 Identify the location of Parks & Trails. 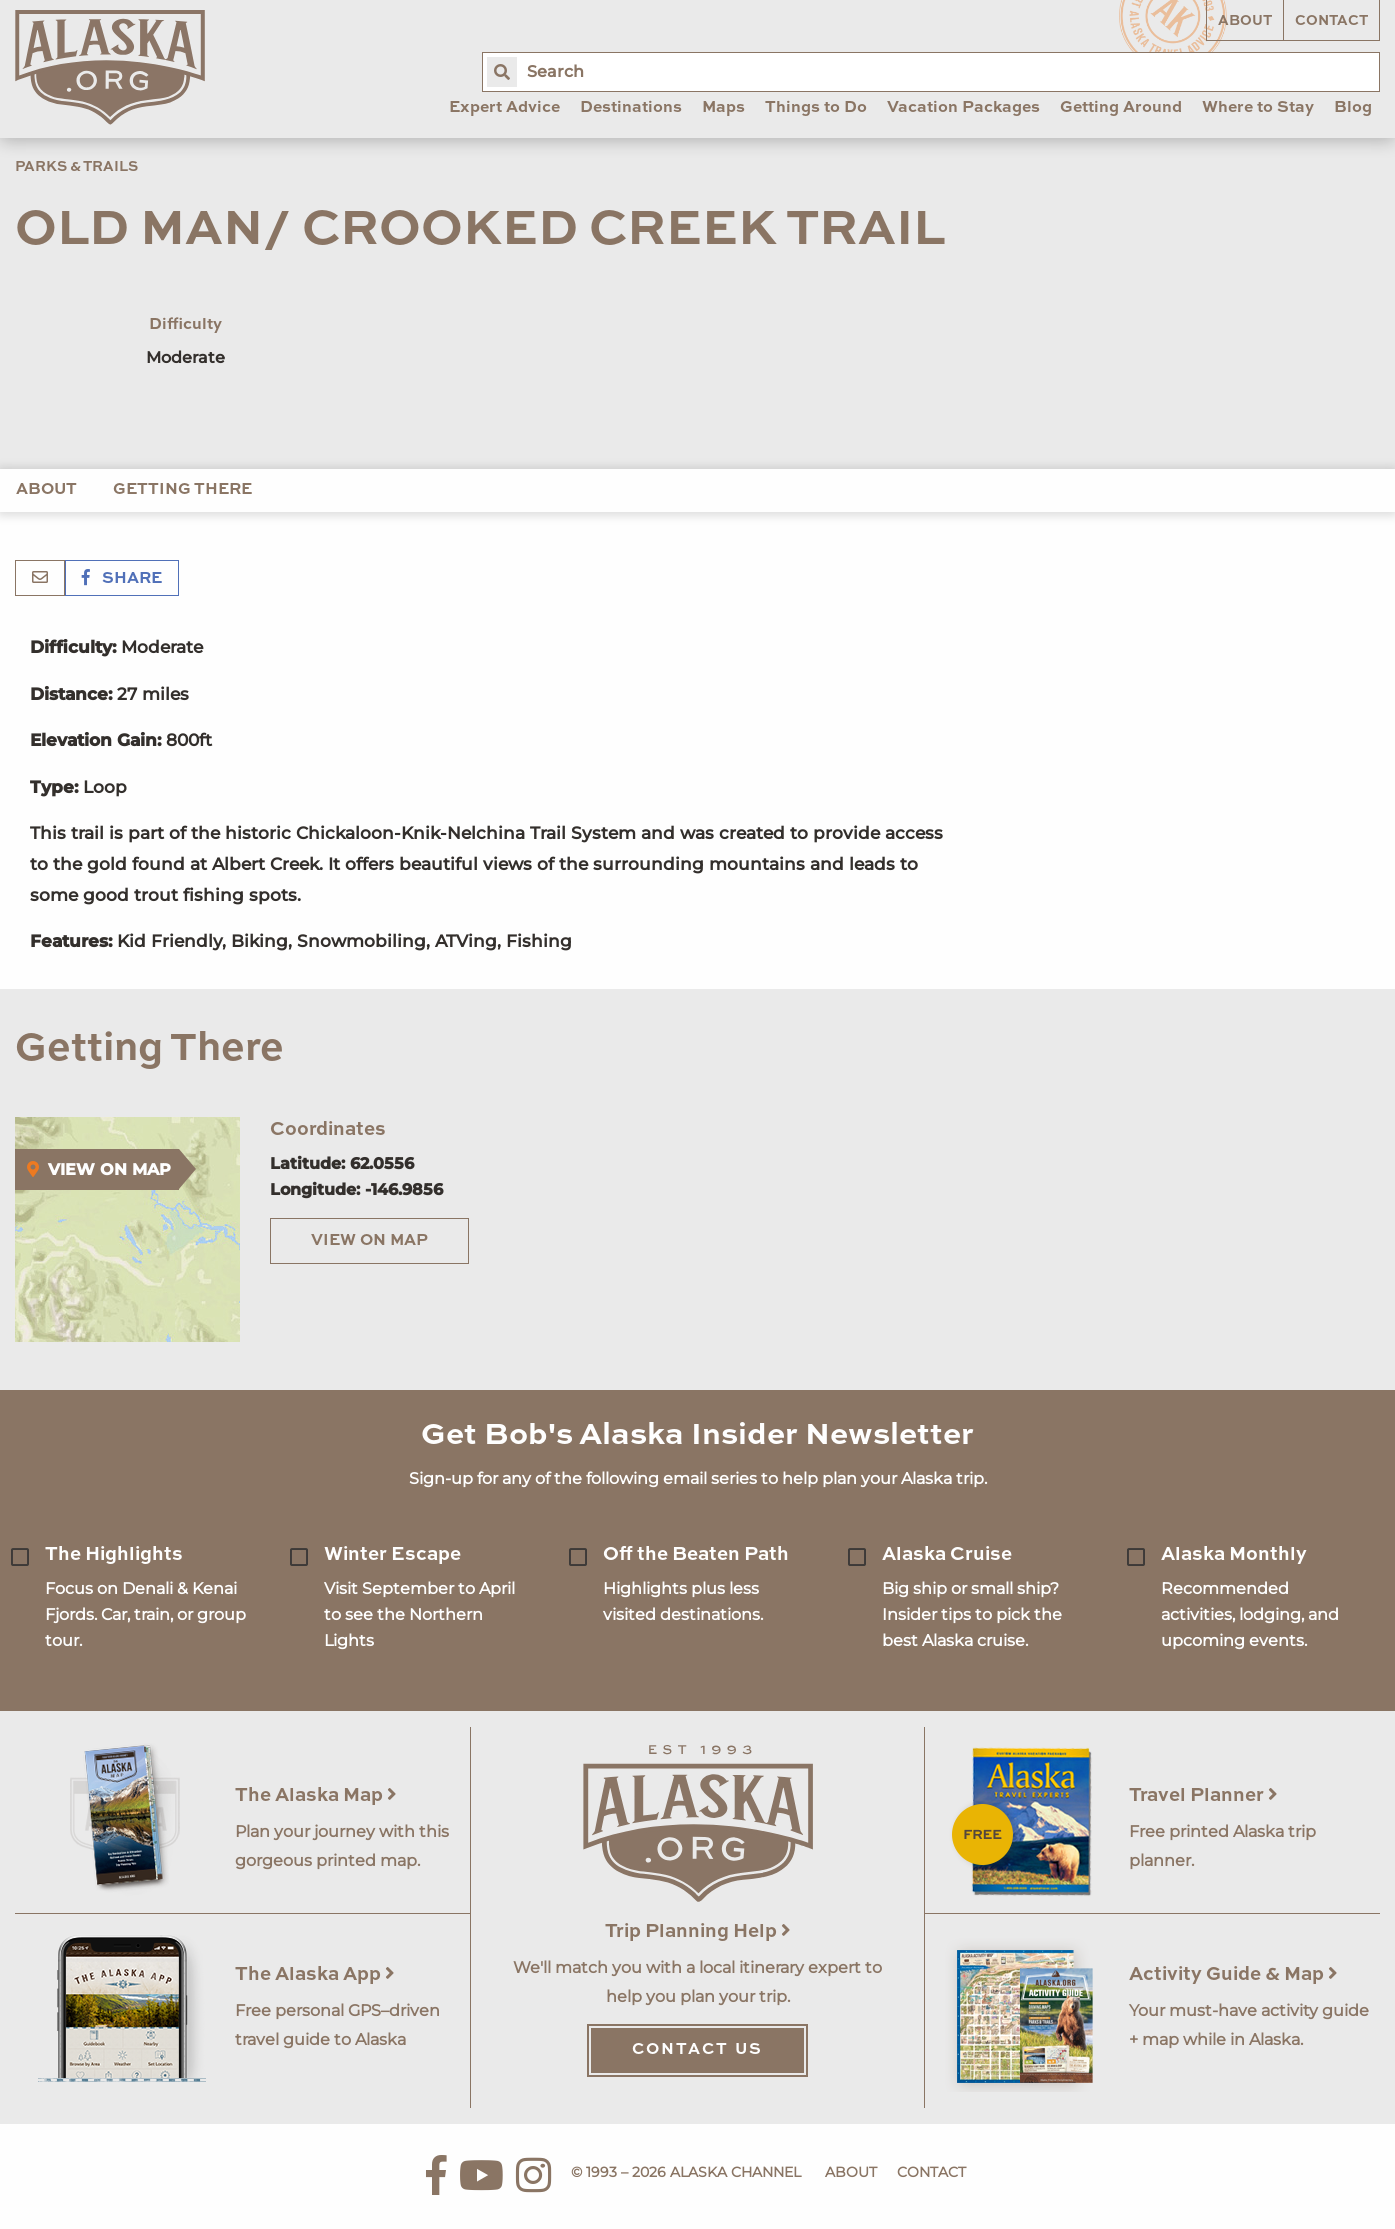
(76, 167).